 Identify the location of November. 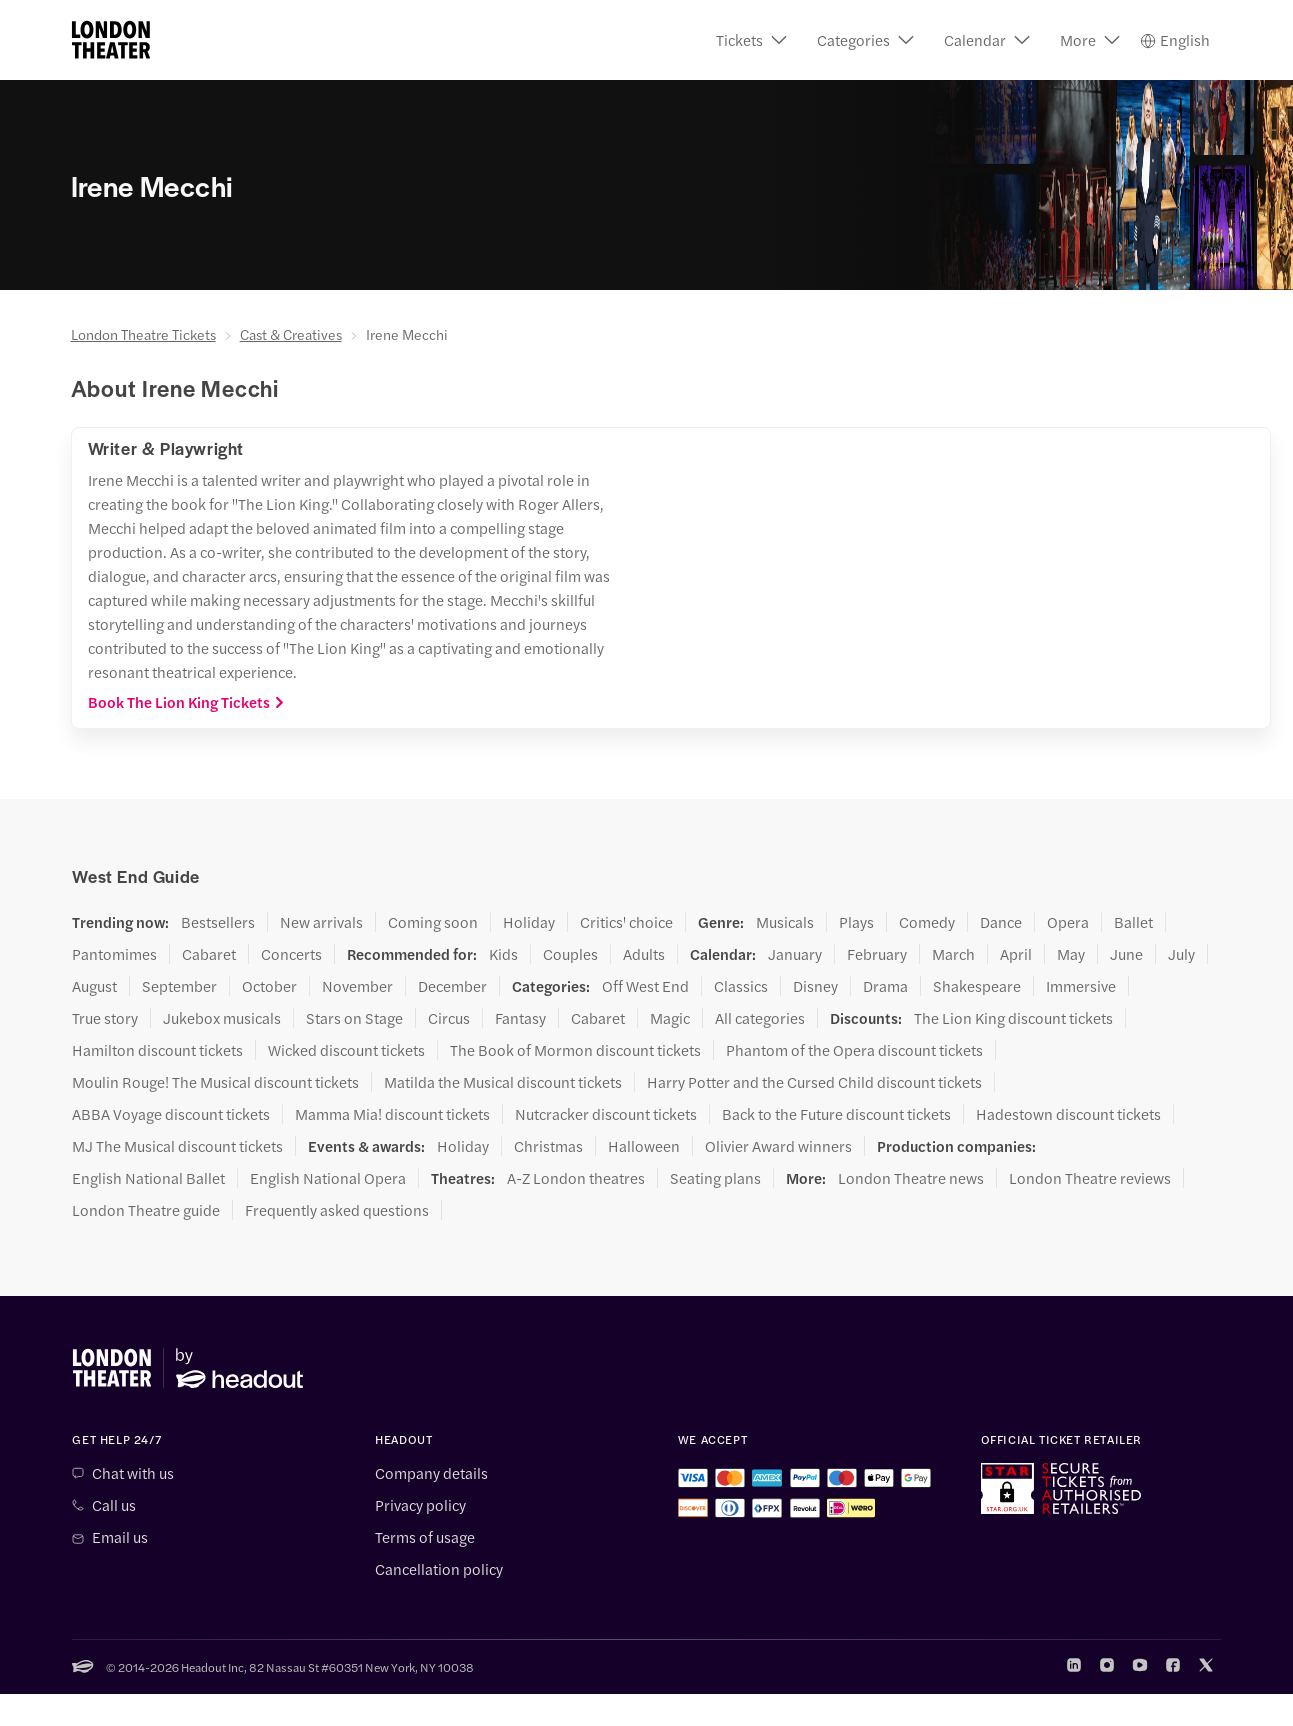
(357, 986).